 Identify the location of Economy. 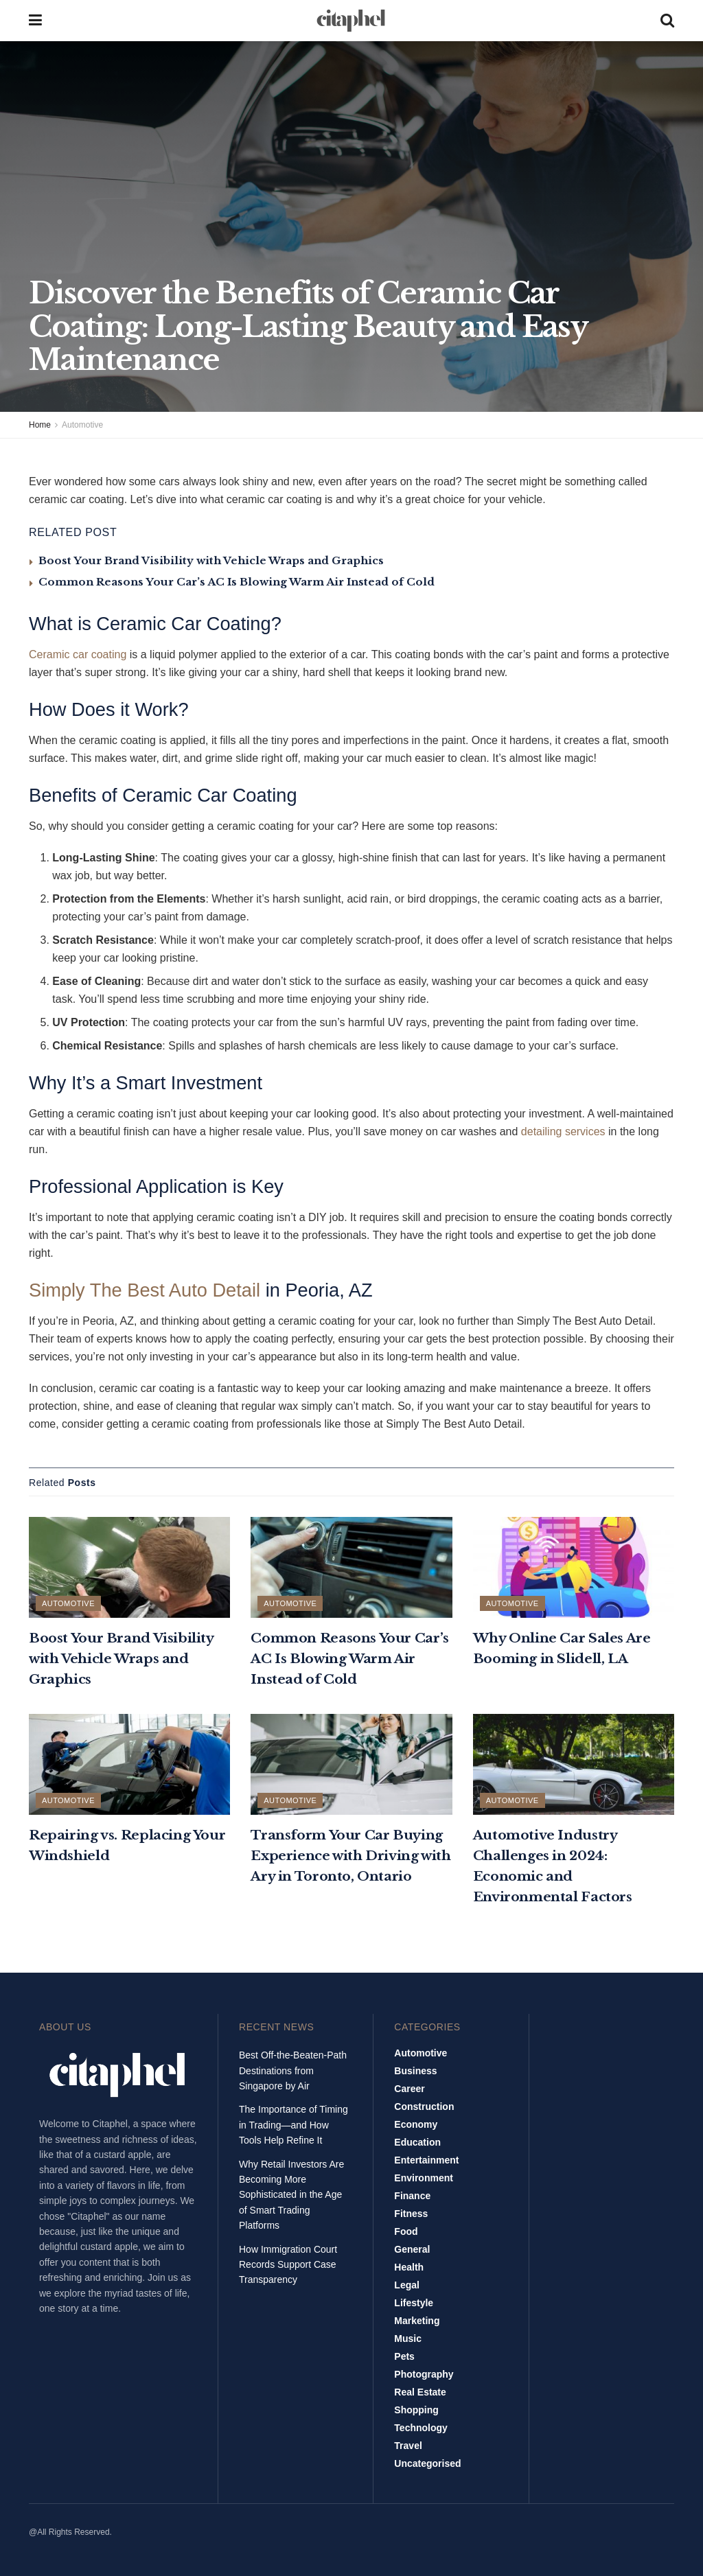
(415, 2124).